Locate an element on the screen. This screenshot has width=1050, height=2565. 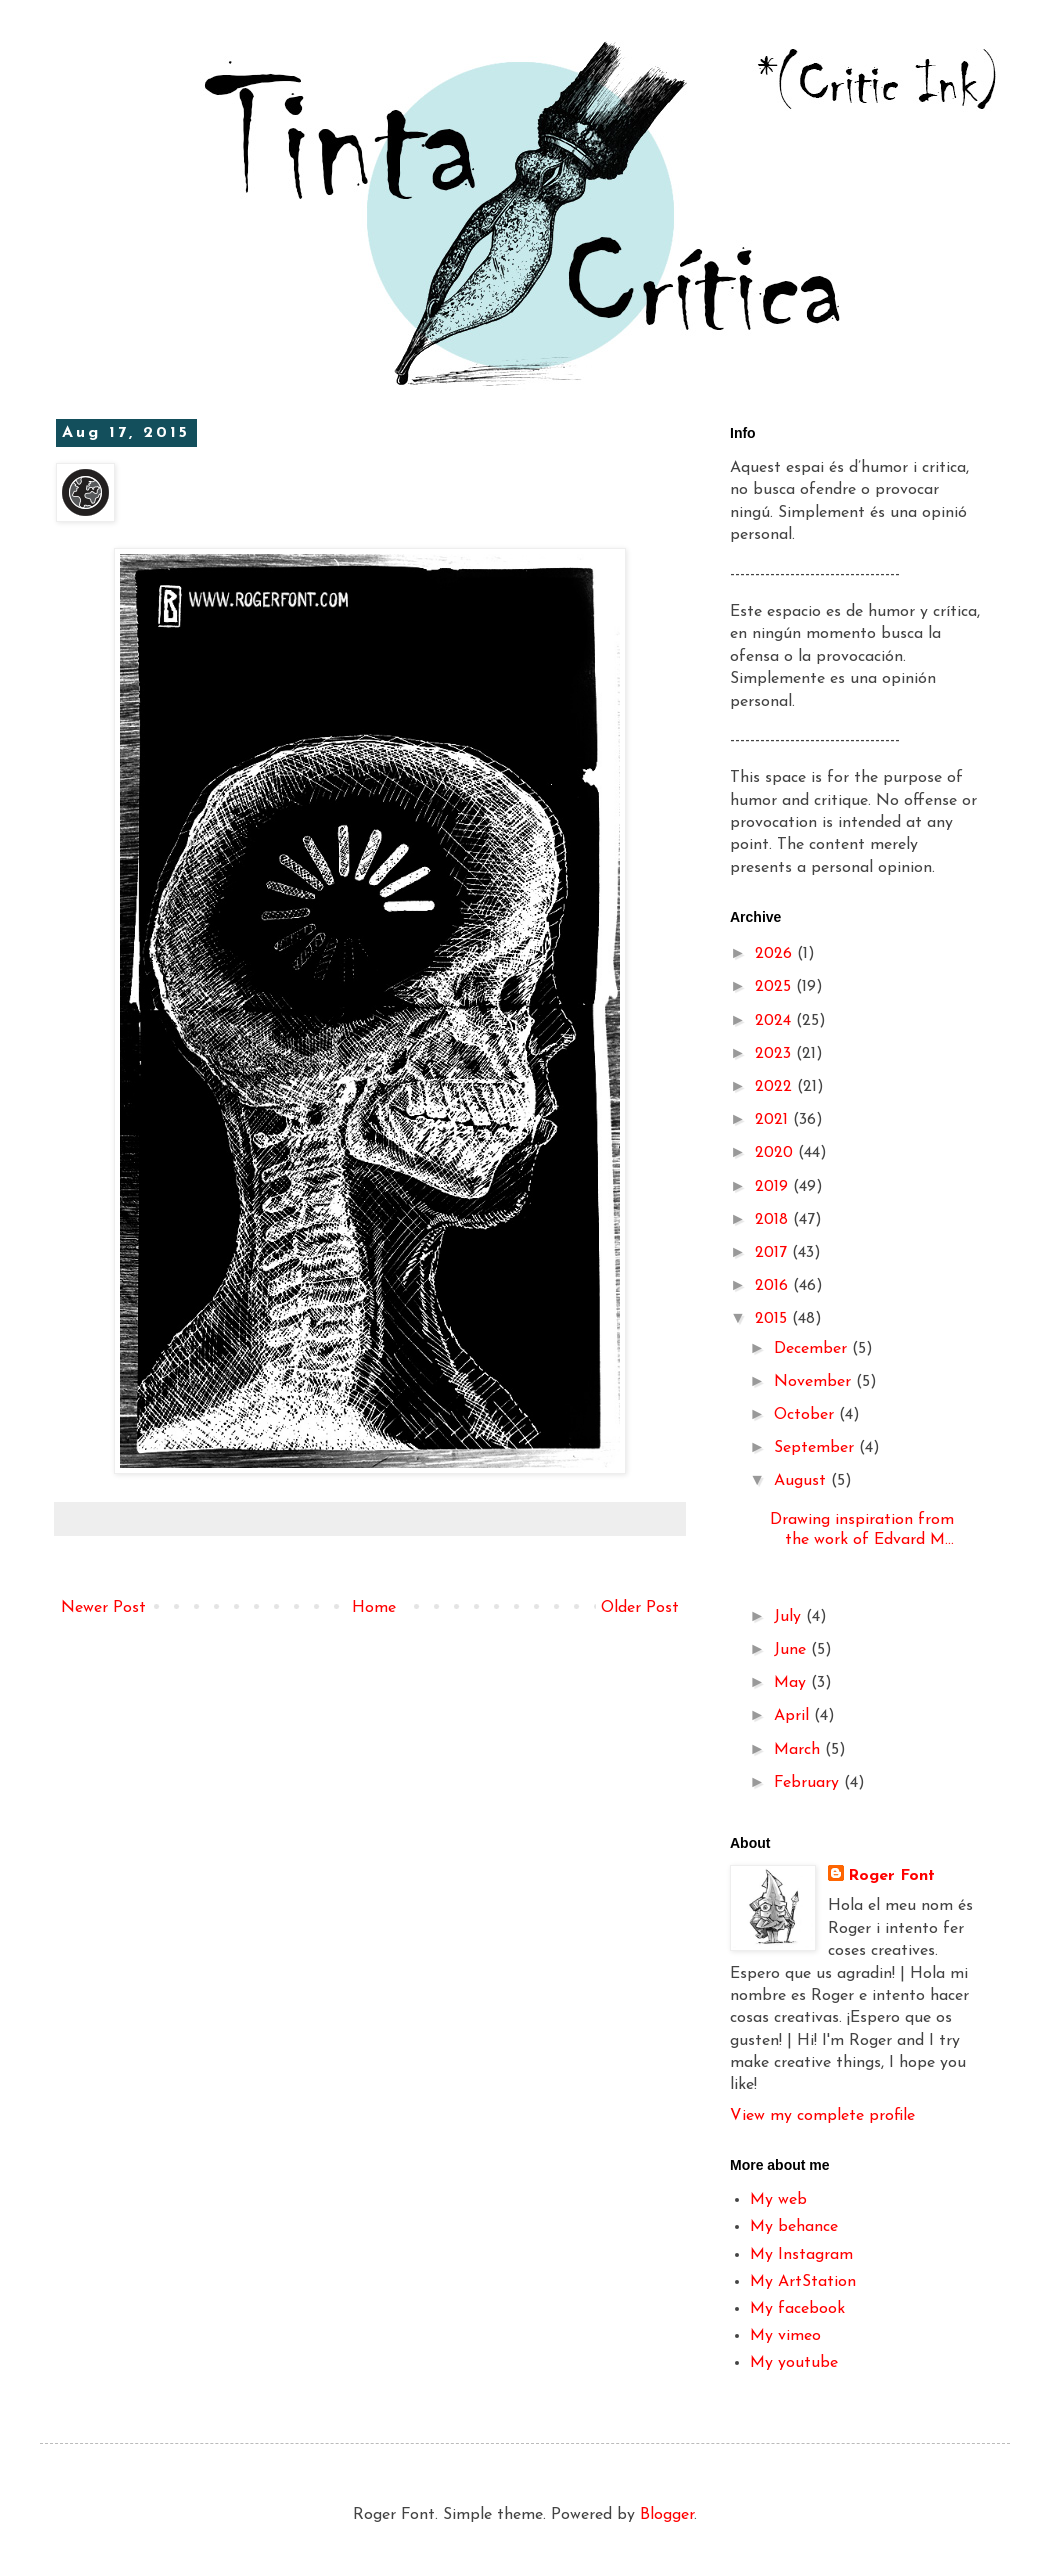
March is located at coordinates (799, 1750).